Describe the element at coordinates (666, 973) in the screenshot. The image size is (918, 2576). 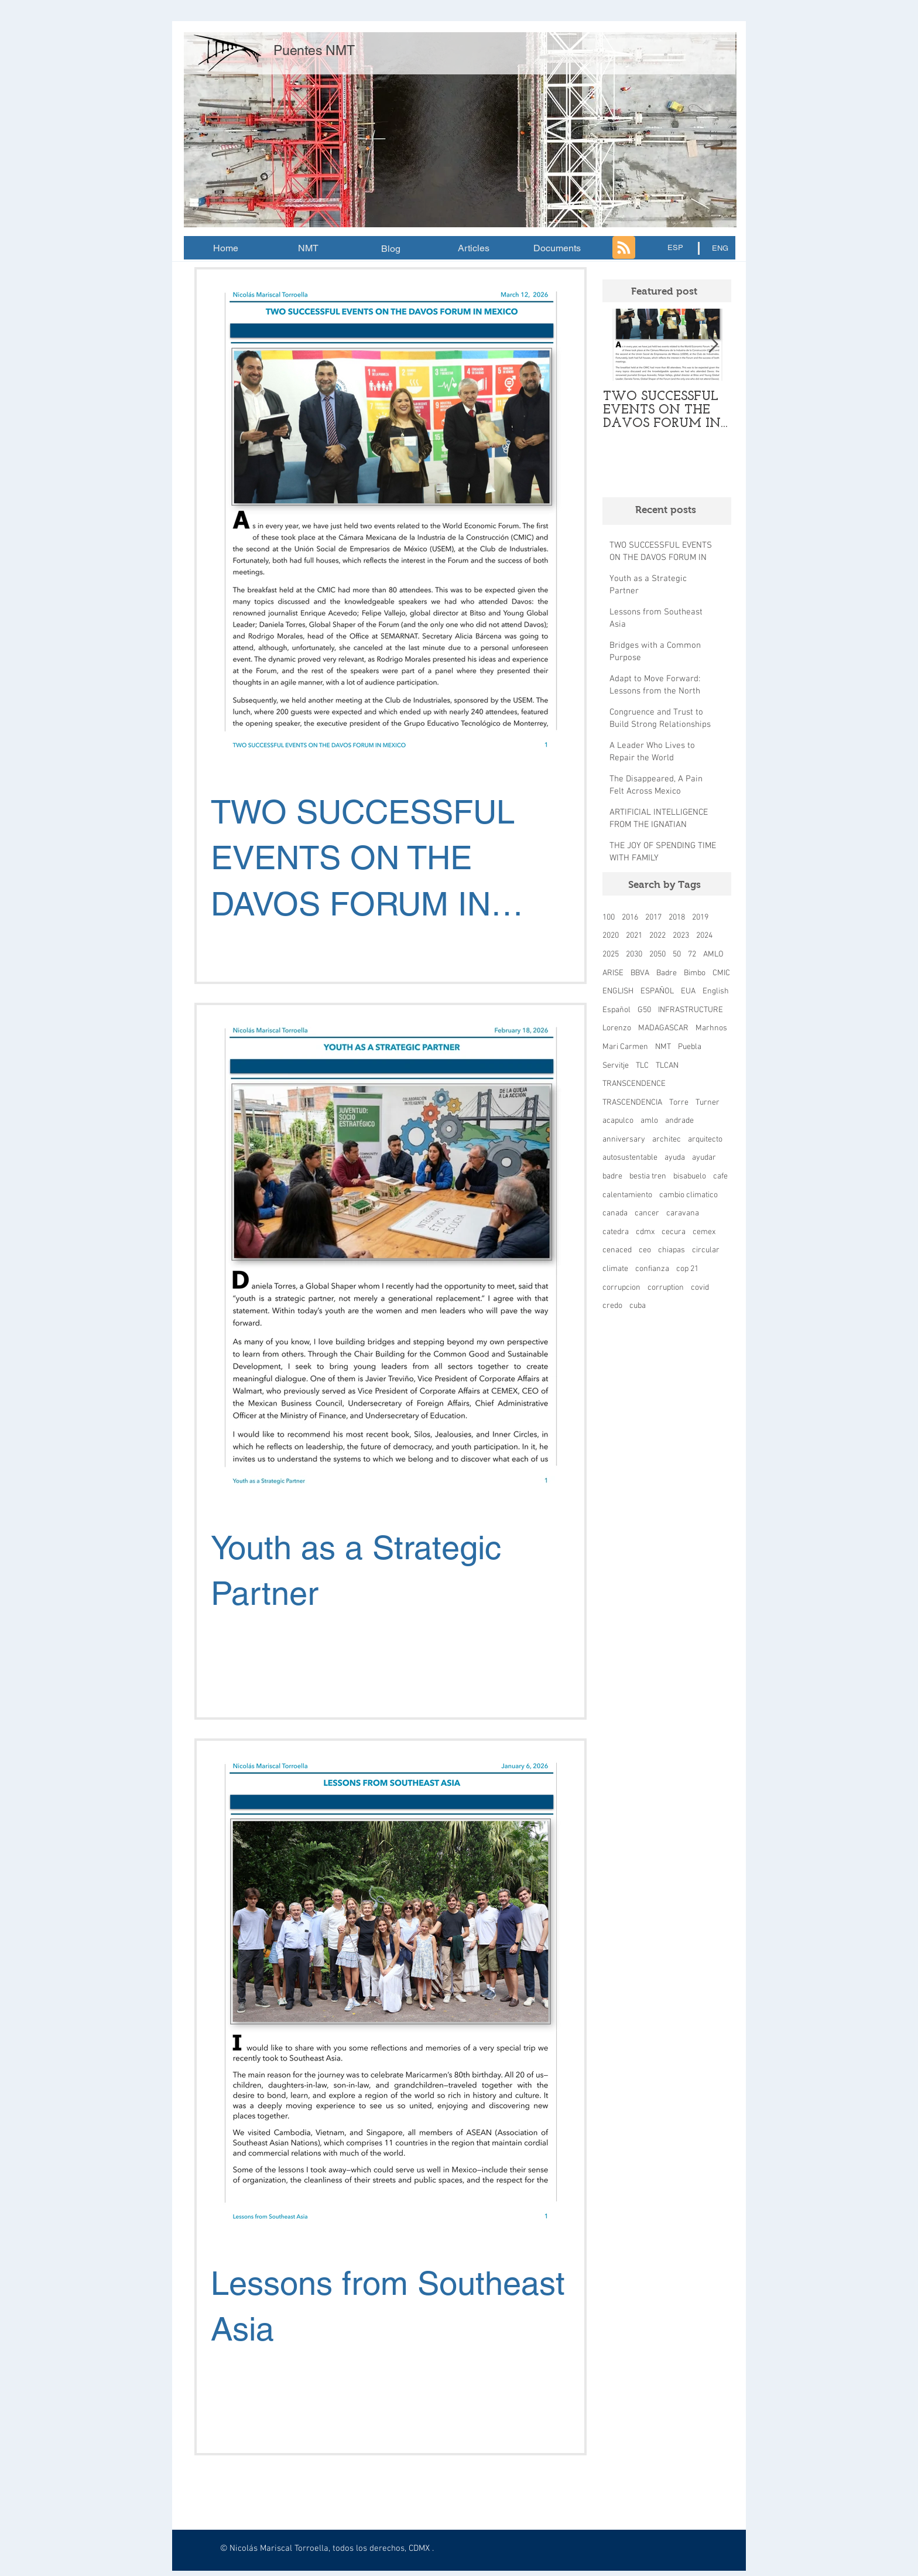
I see `Badre` at that location.